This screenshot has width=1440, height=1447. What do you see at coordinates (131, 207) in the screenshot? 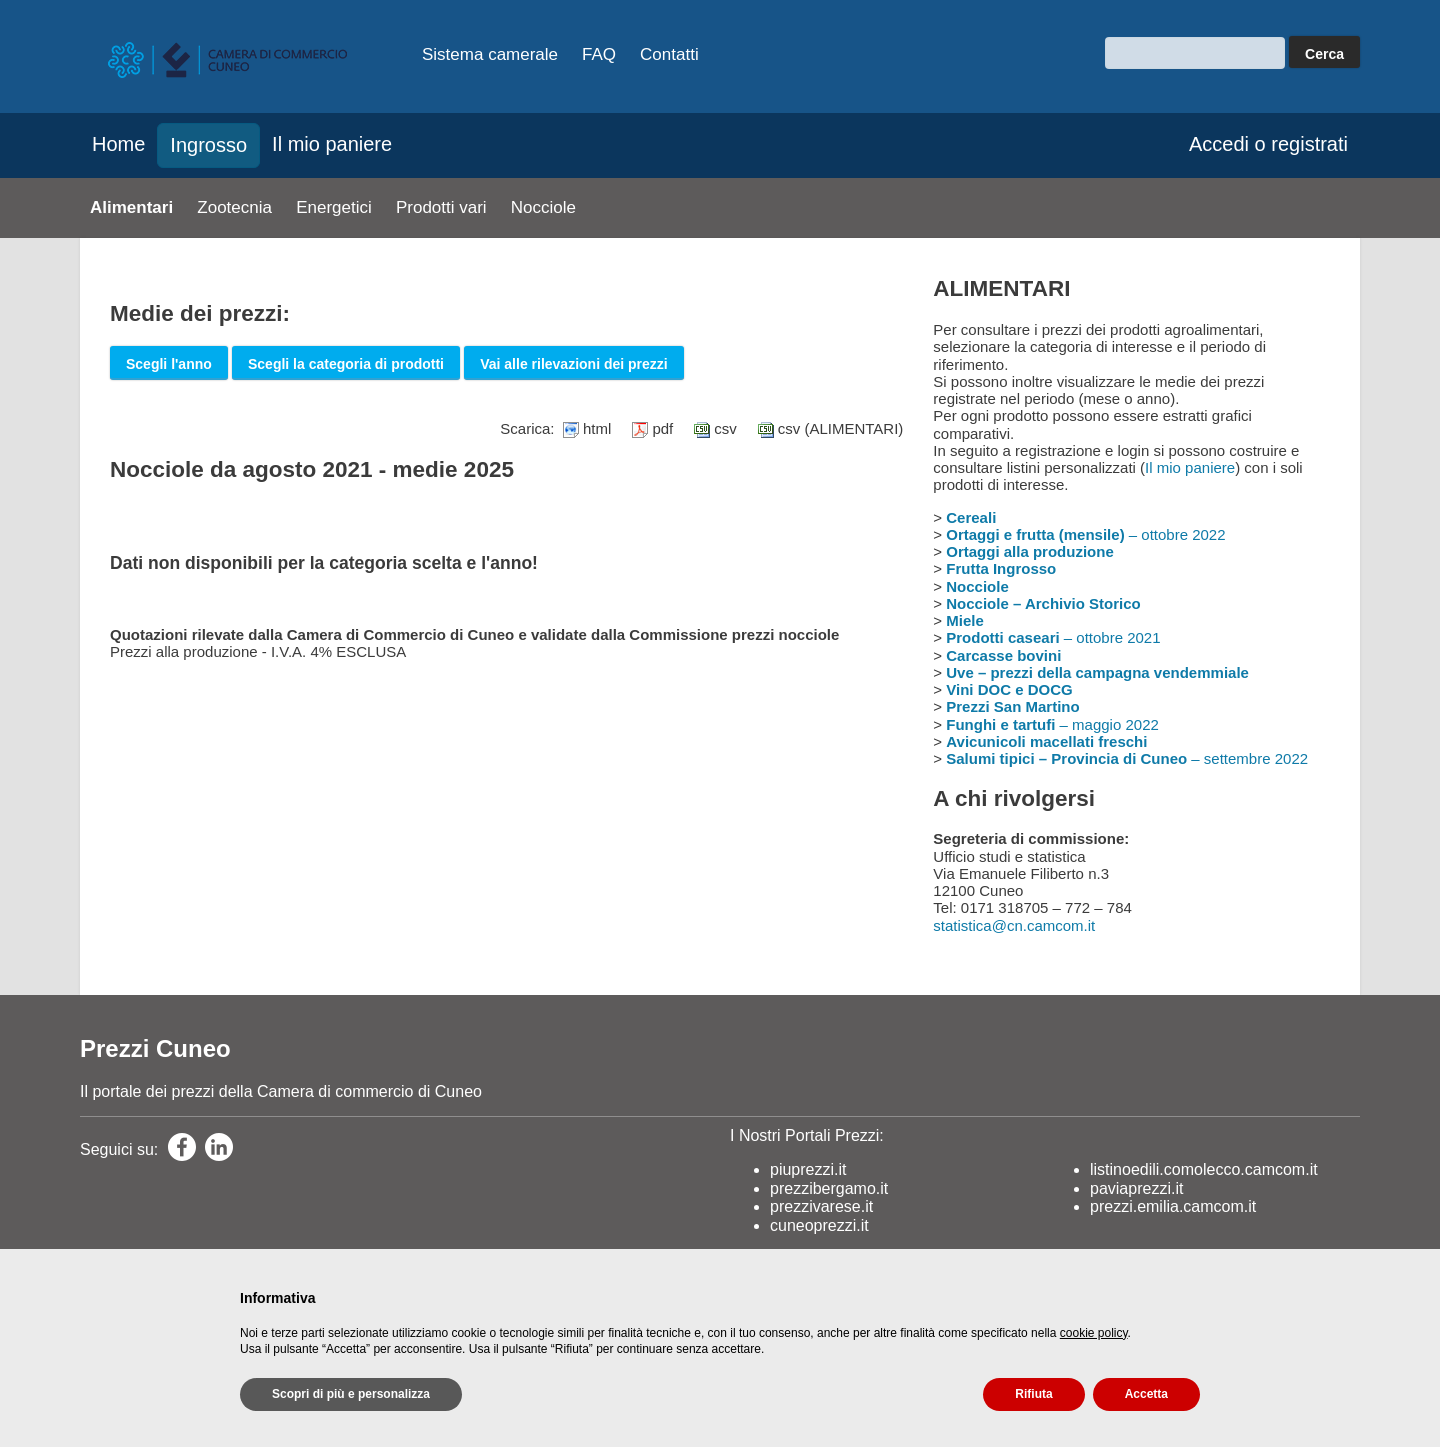
I see `Alimentari` at bounding box center [131, 207].